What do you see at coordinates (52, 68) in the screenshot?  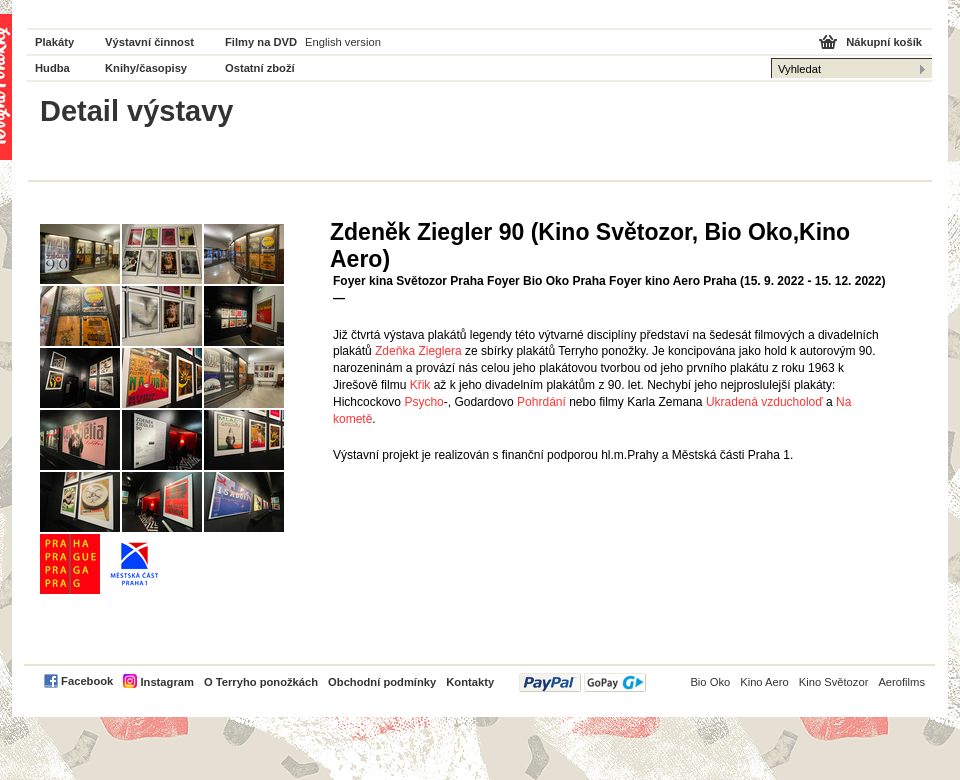 I see `Hudba` at bounding box center [52, 68].